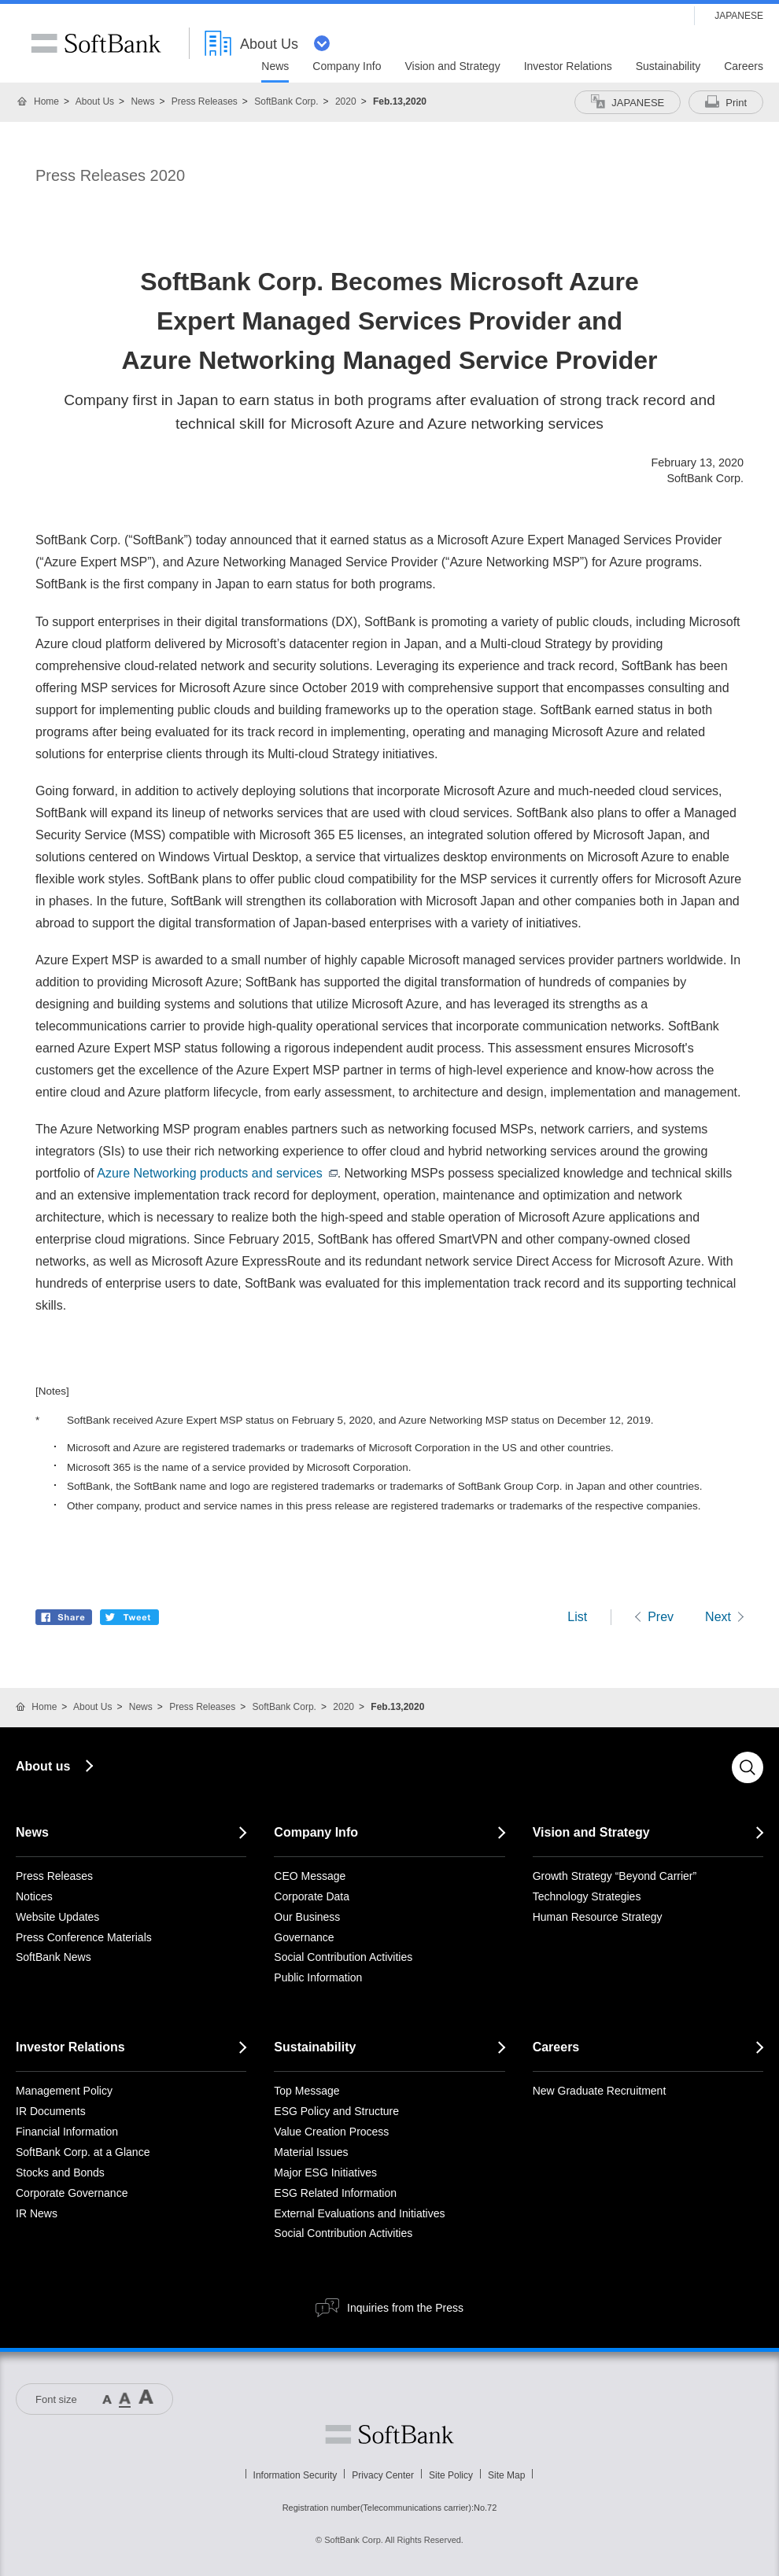 This screenshot has height=2576, width=779. Describe the element at coordinates (451, 2475) in the screenshot. I see `Site Policy` at that location.